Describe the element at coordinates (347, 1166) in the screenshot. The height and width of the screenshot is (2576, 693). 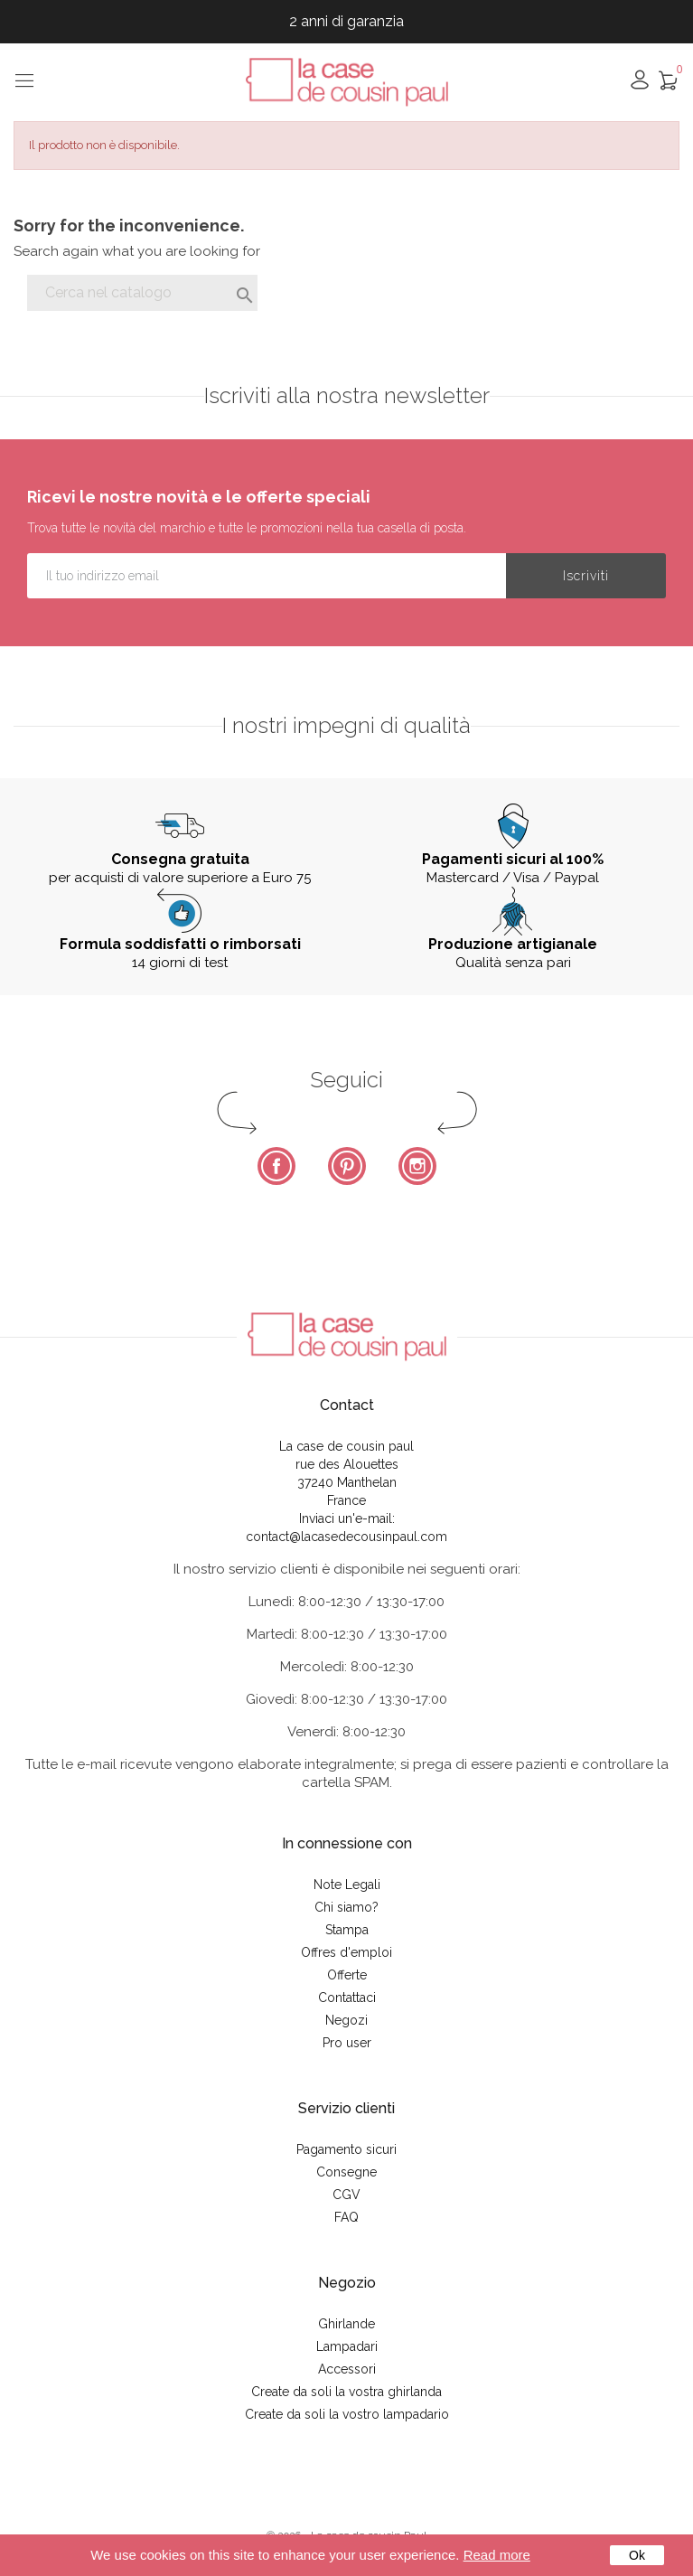
I see `Pinterest` at that location.